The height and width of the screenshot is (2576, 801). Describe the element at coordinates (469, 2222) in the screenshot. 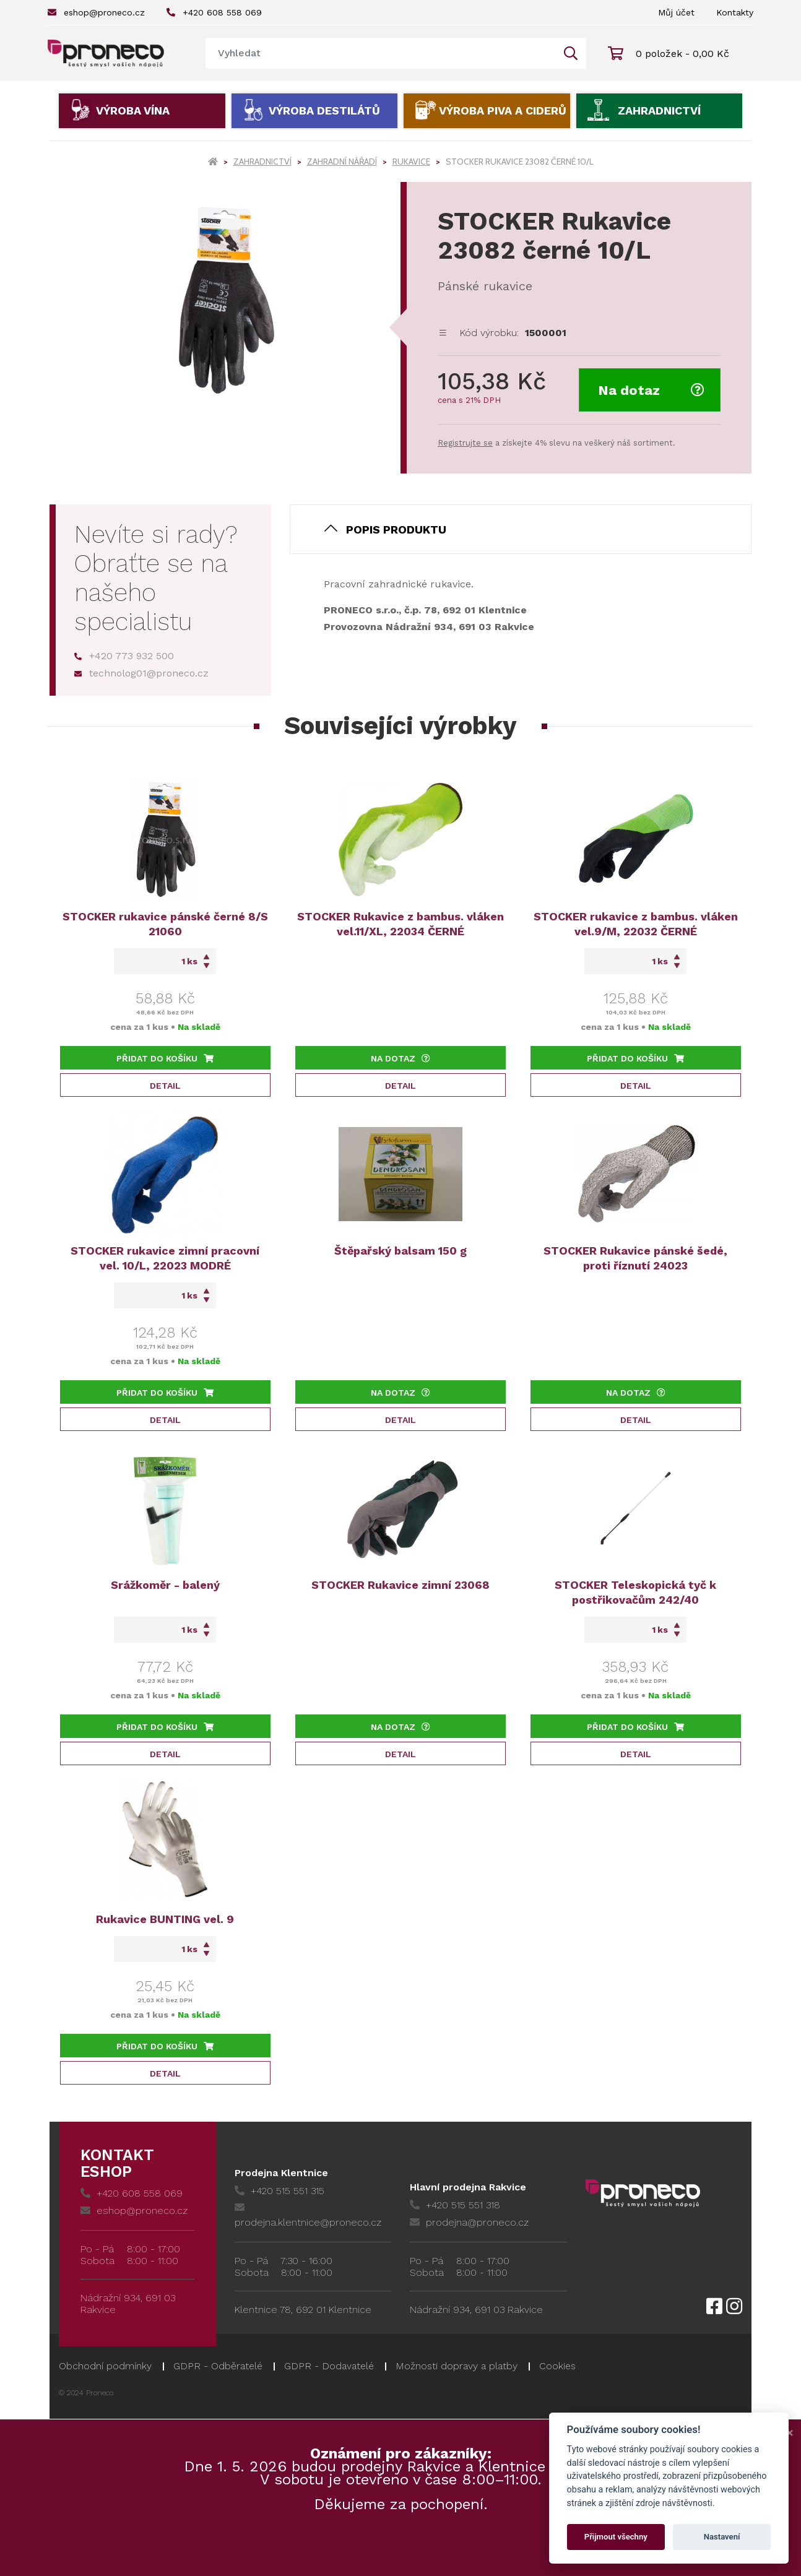

I see `prodejna@proneco.cz` at that location.